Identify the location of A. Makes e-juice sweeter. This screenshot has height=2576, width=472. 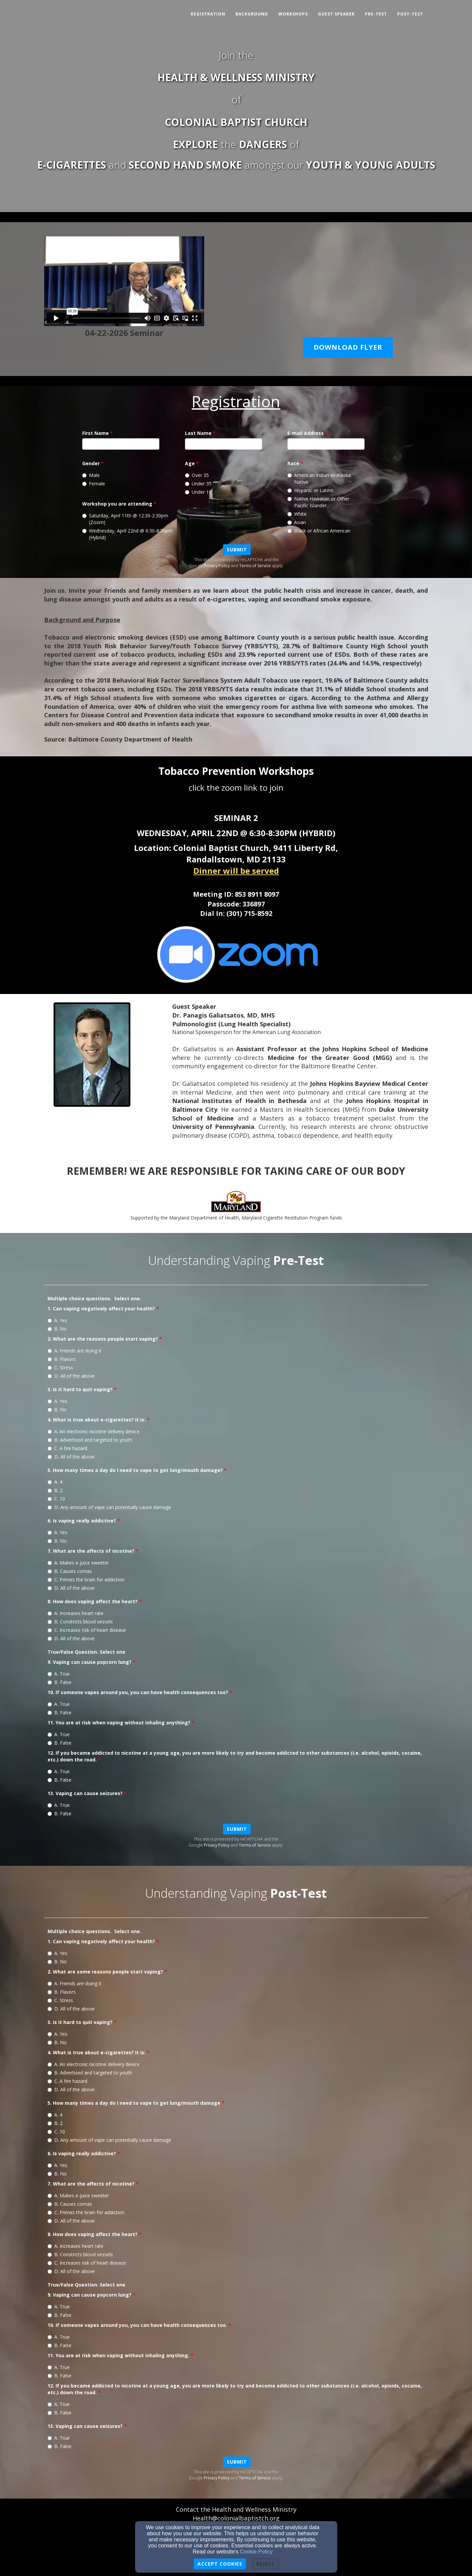
(78, 1562).